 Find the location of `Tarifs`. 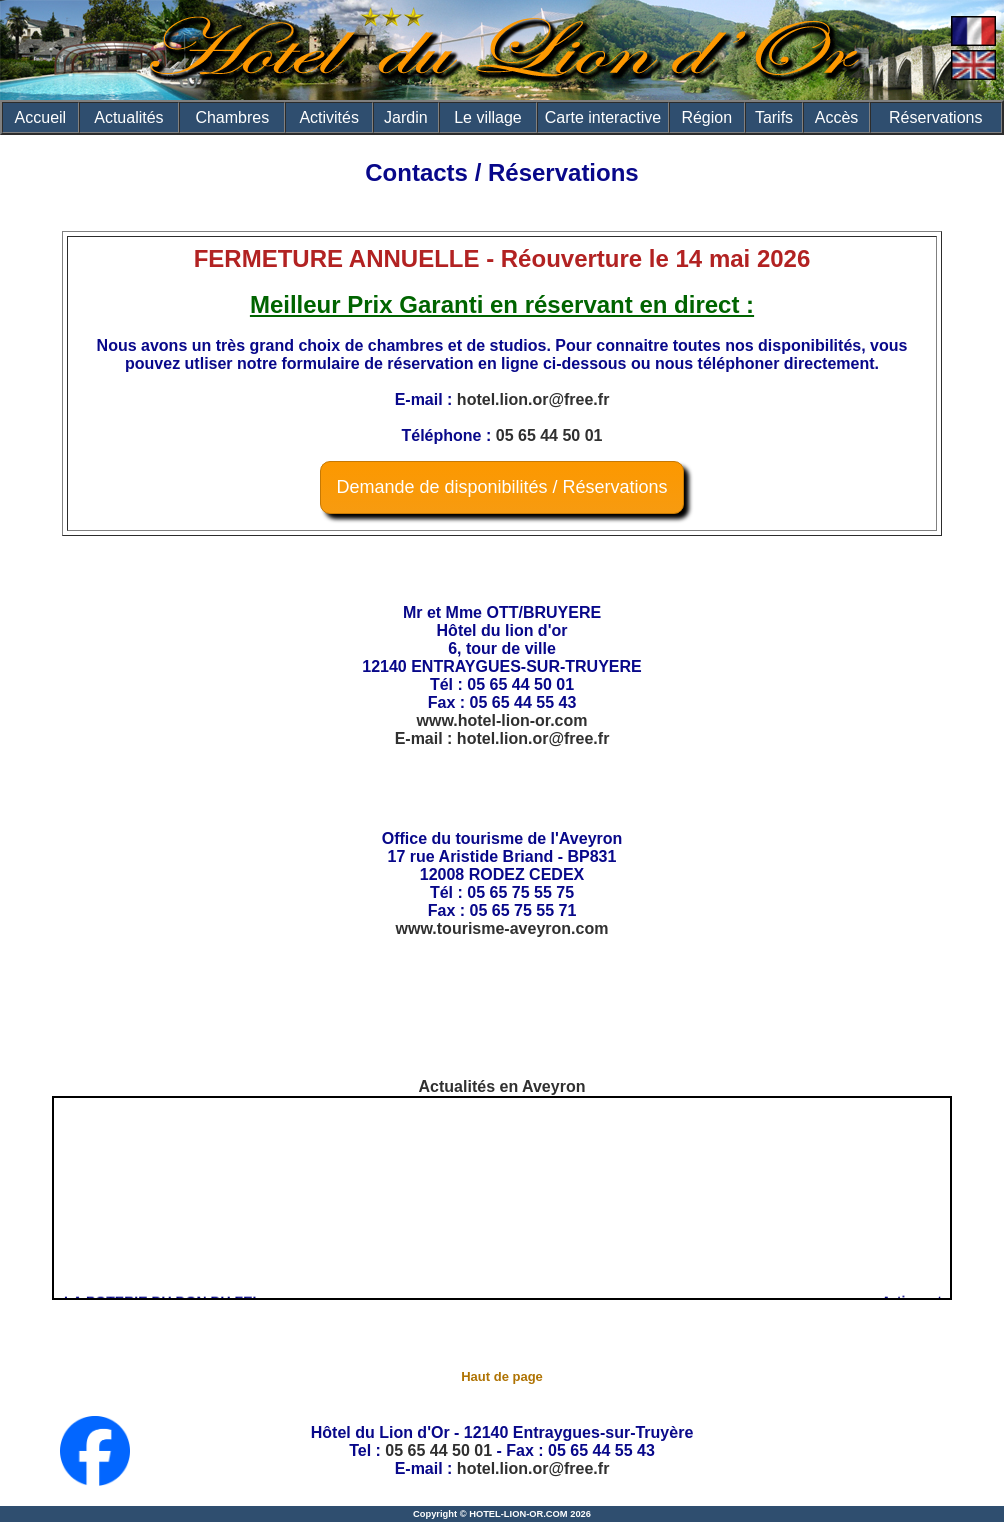

Tarifs is located at coordinates (774, 117).